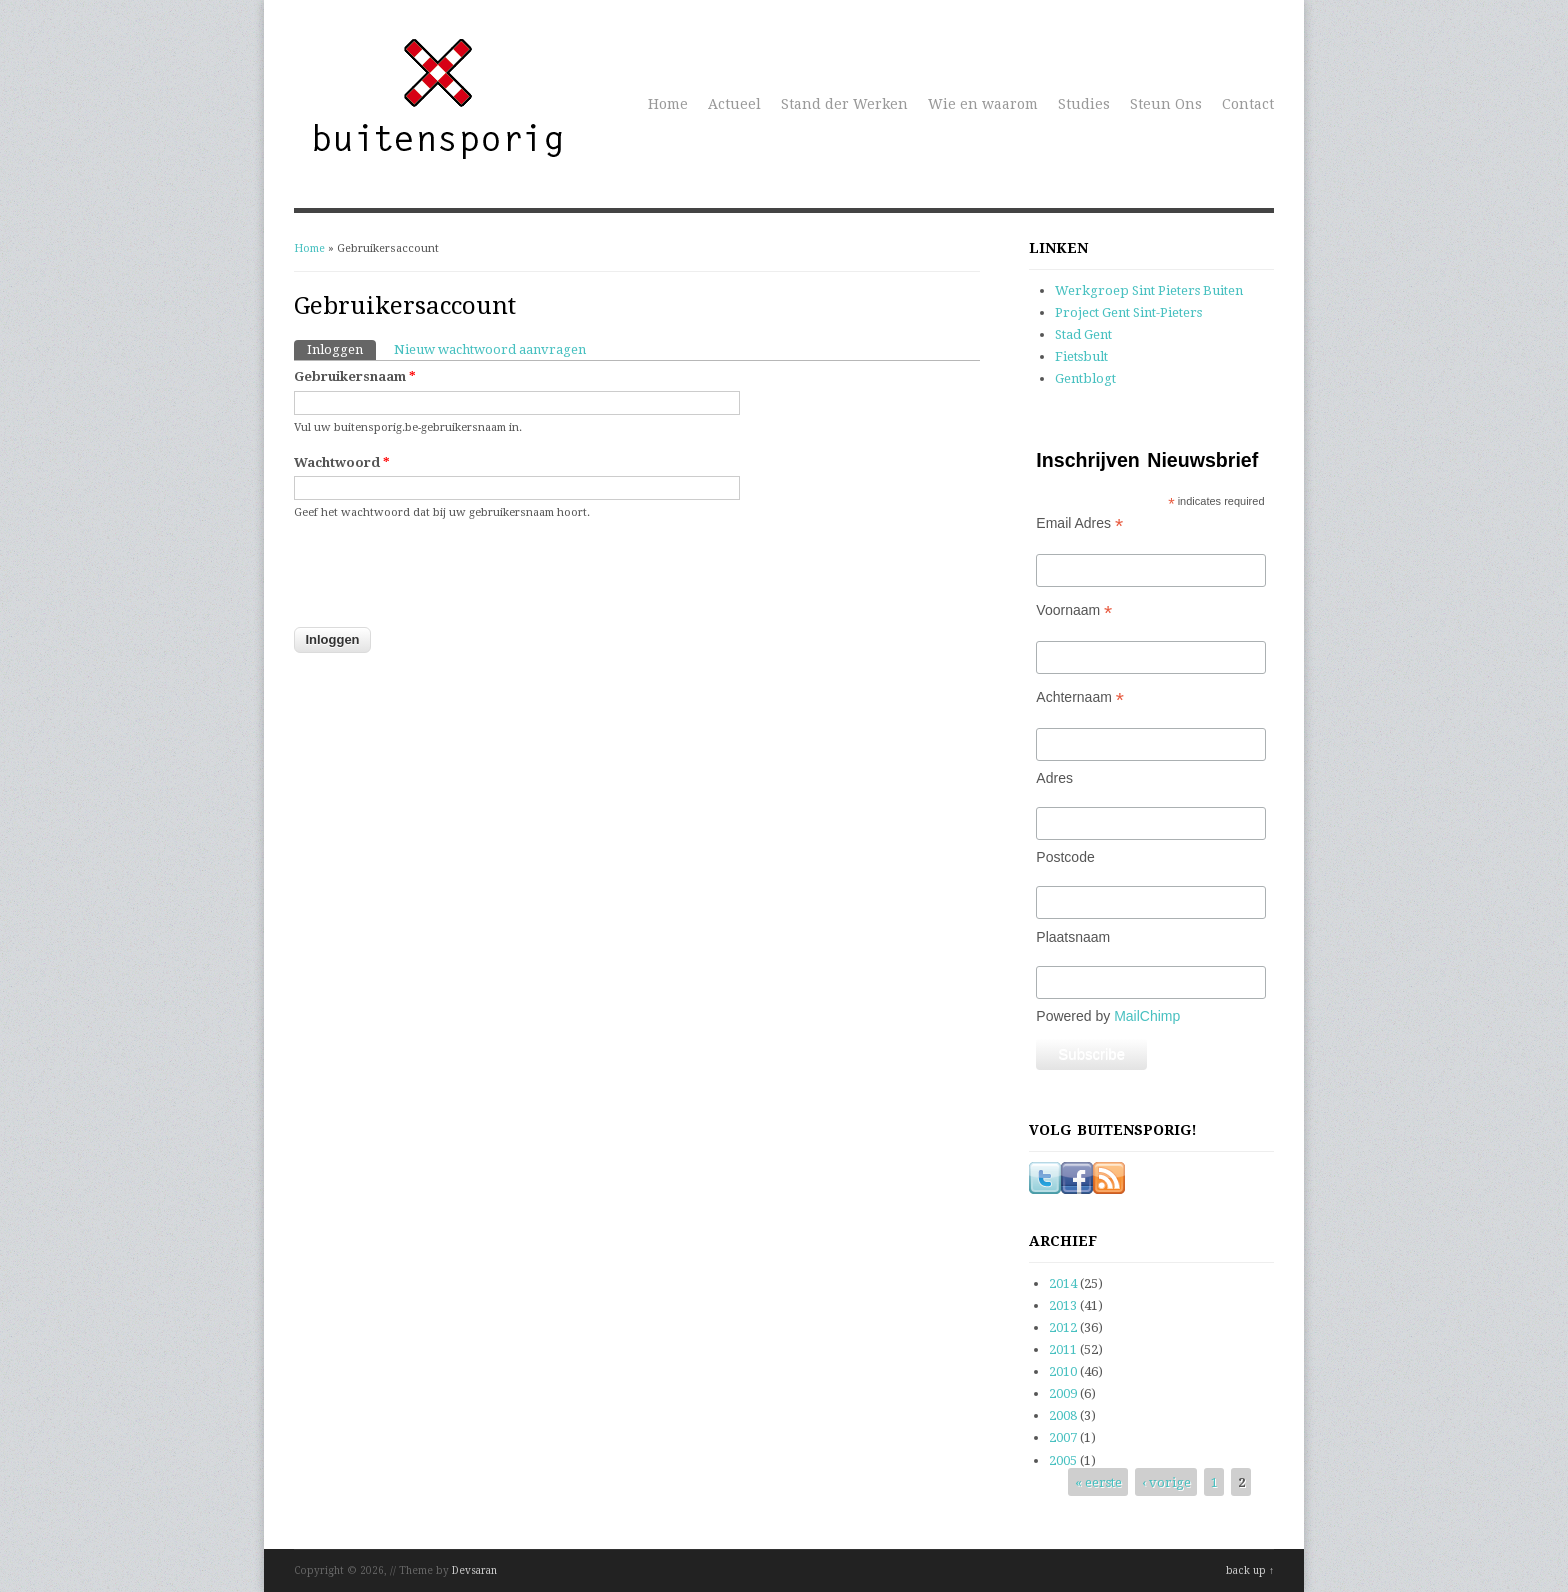  I want to click on « eerste, so click(1098, 1482).